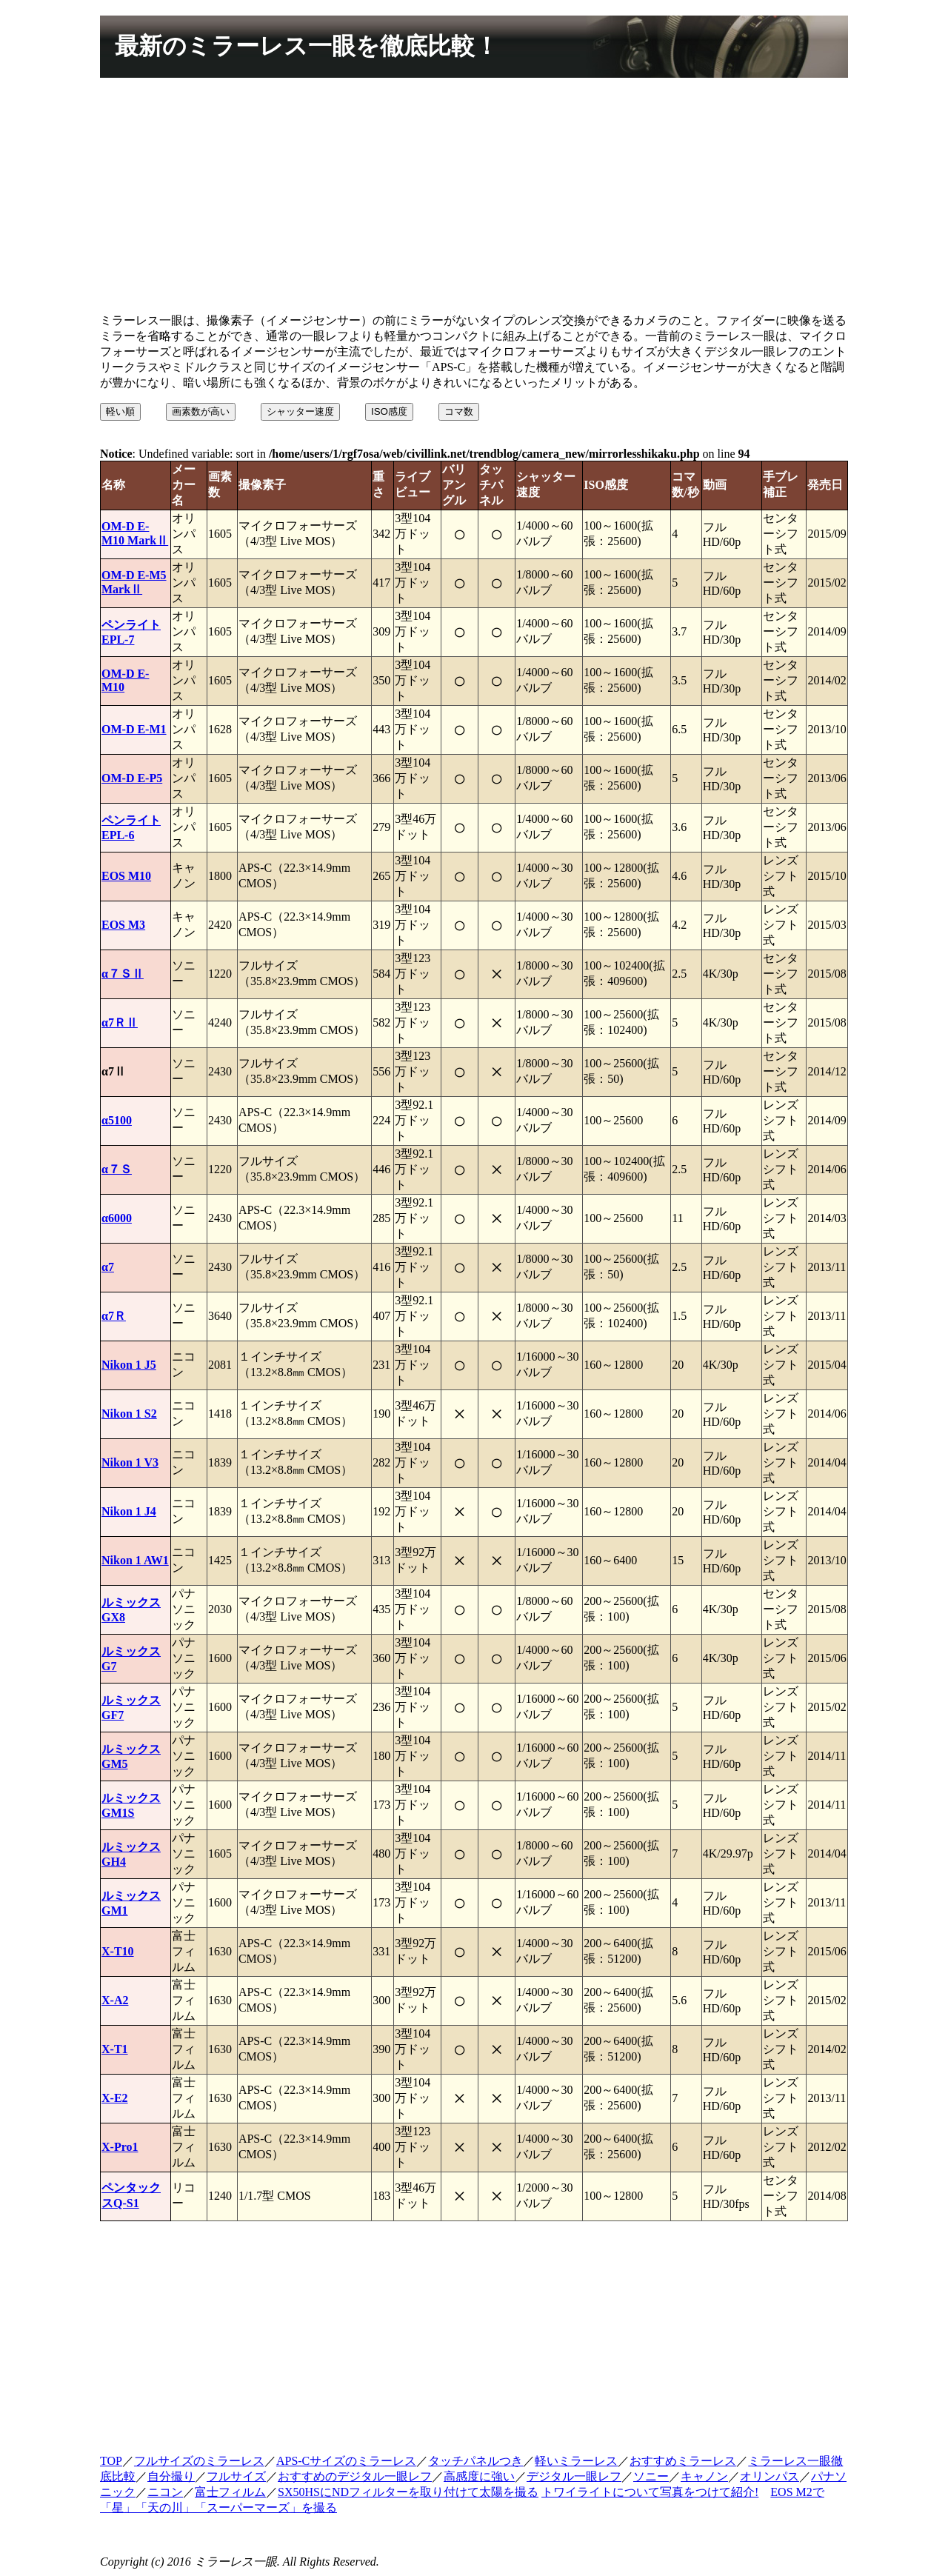 The width and height of the screenshot is (948, 2576). Describe the element at coordinates (769, 2476) in the screenshot. I see `オリンパス` at that location.